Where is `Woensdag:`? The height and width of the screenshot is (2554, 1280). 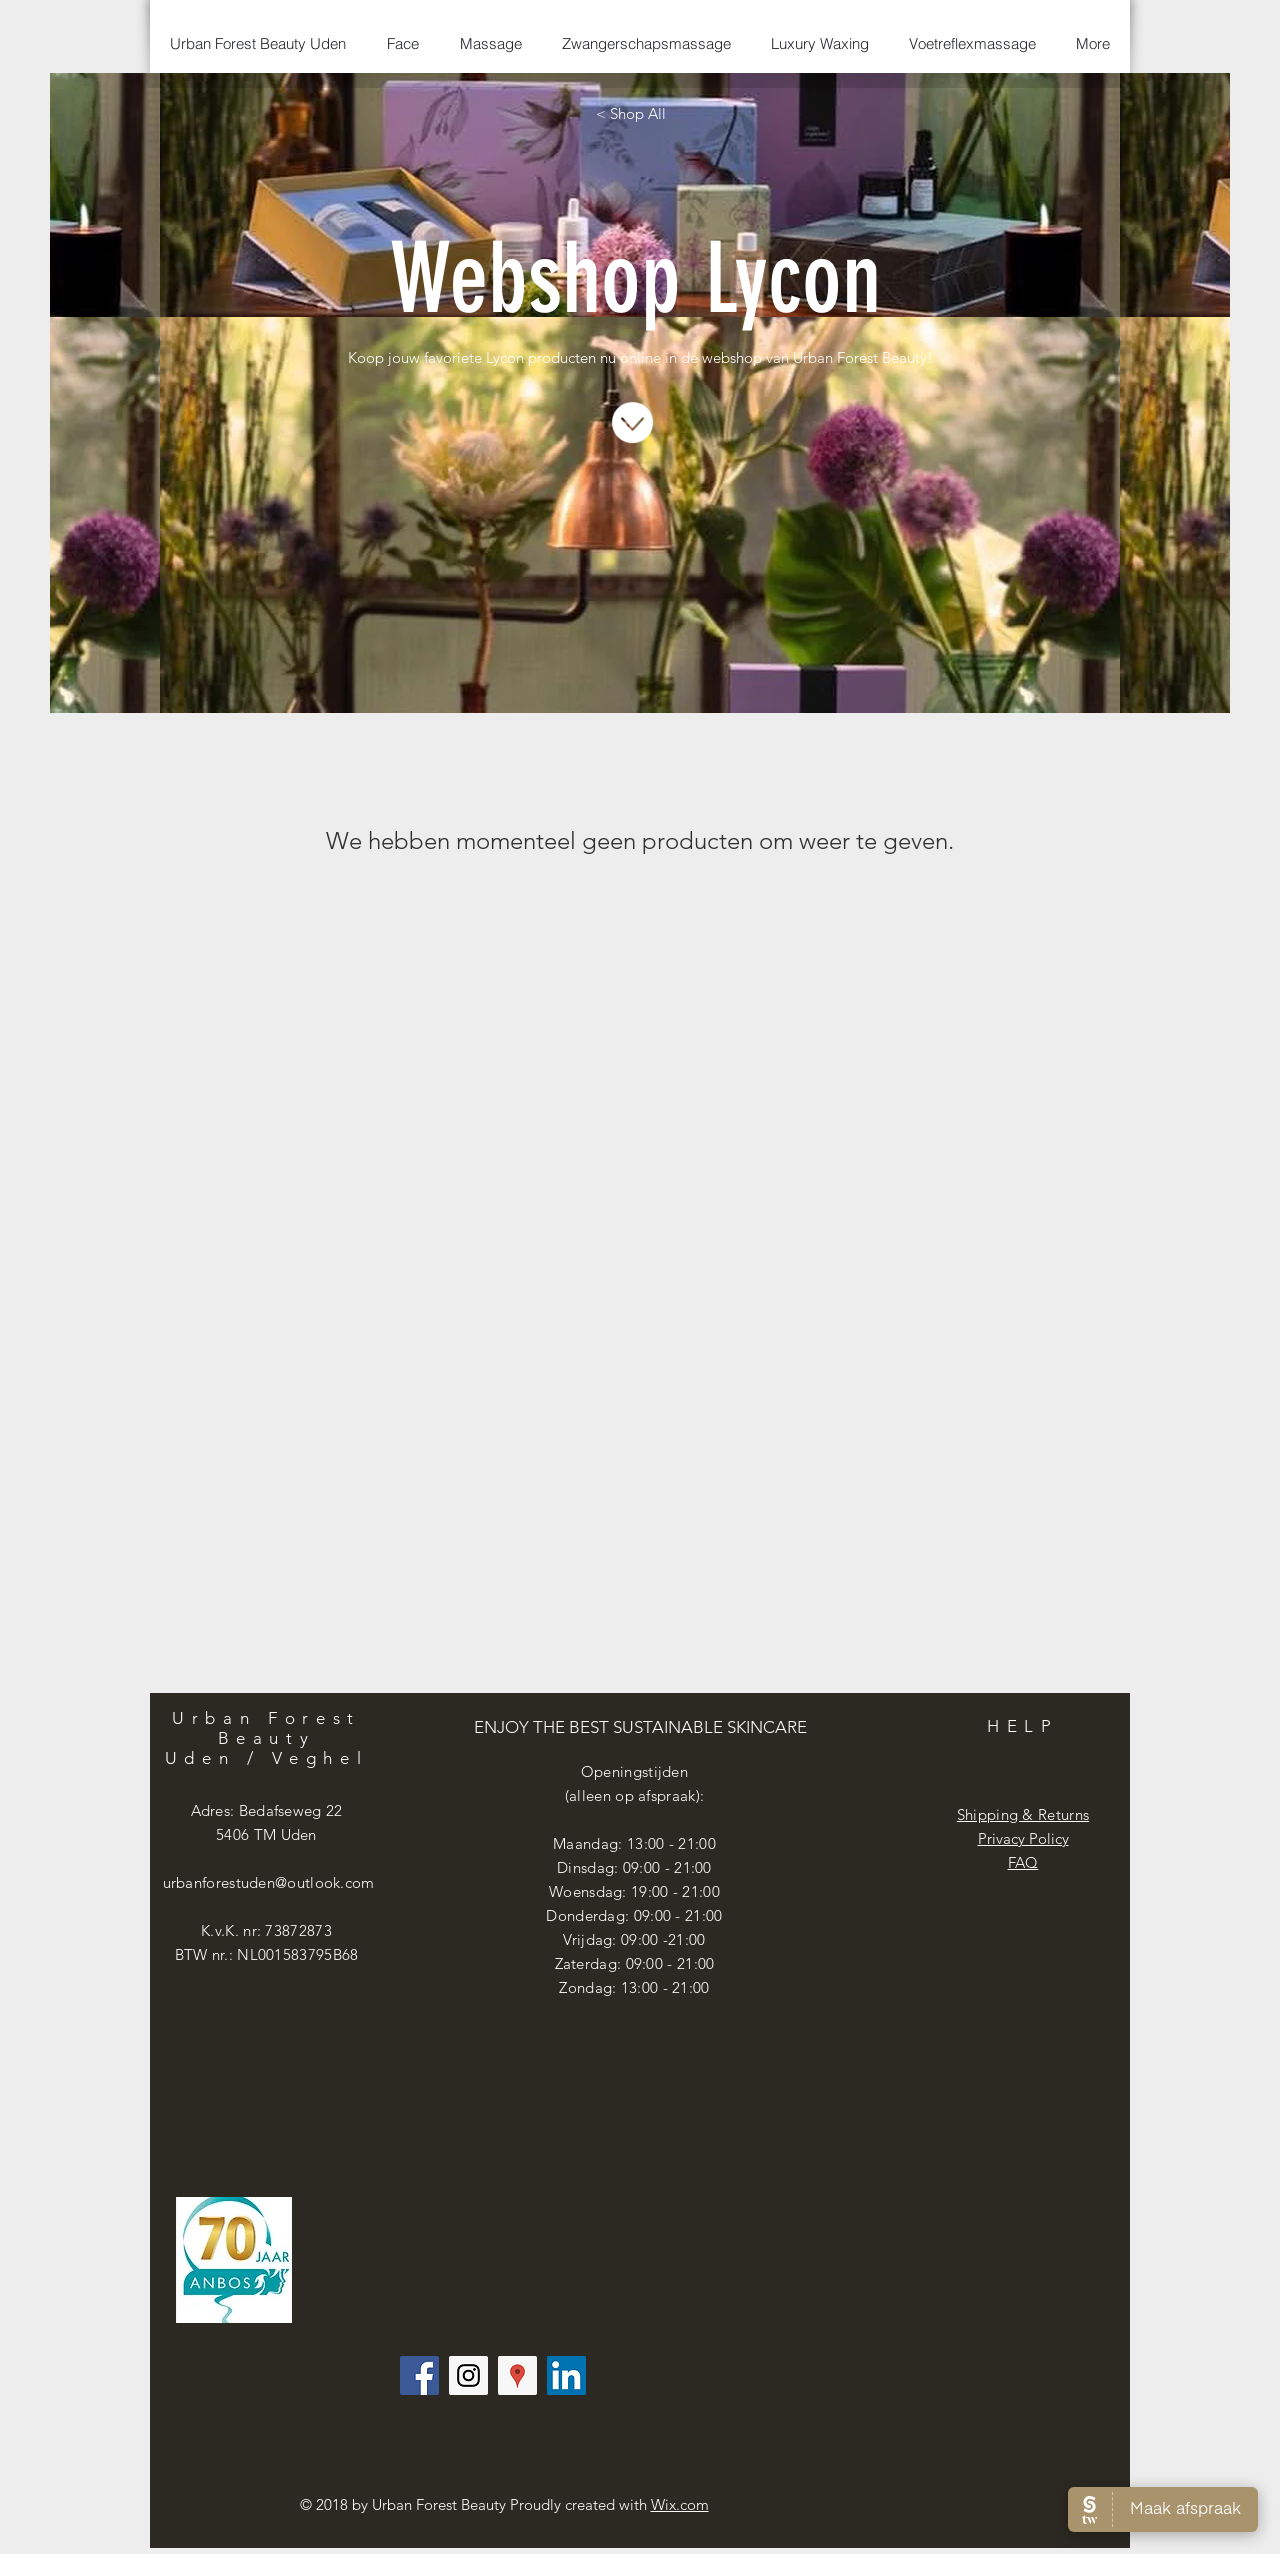
Woensdag: is located at coordinates (590, 1891).